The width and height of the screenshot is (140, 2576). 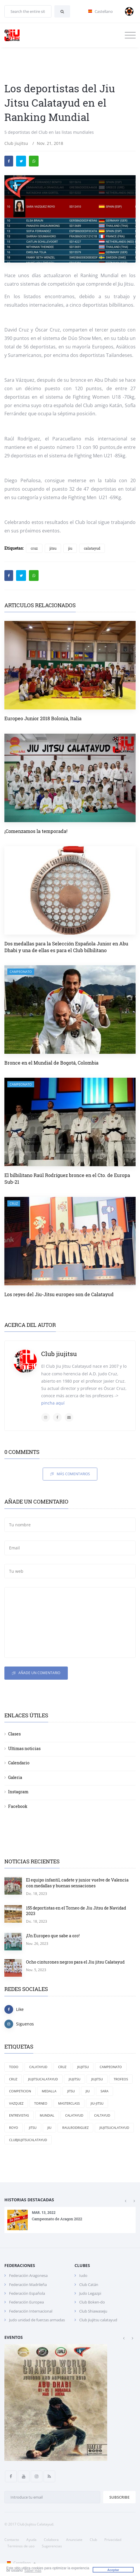 What do you see at coordinates (24, 1748) in the screenshot?
I see `Ultimas noticias` at bounding box center [24, 1748].